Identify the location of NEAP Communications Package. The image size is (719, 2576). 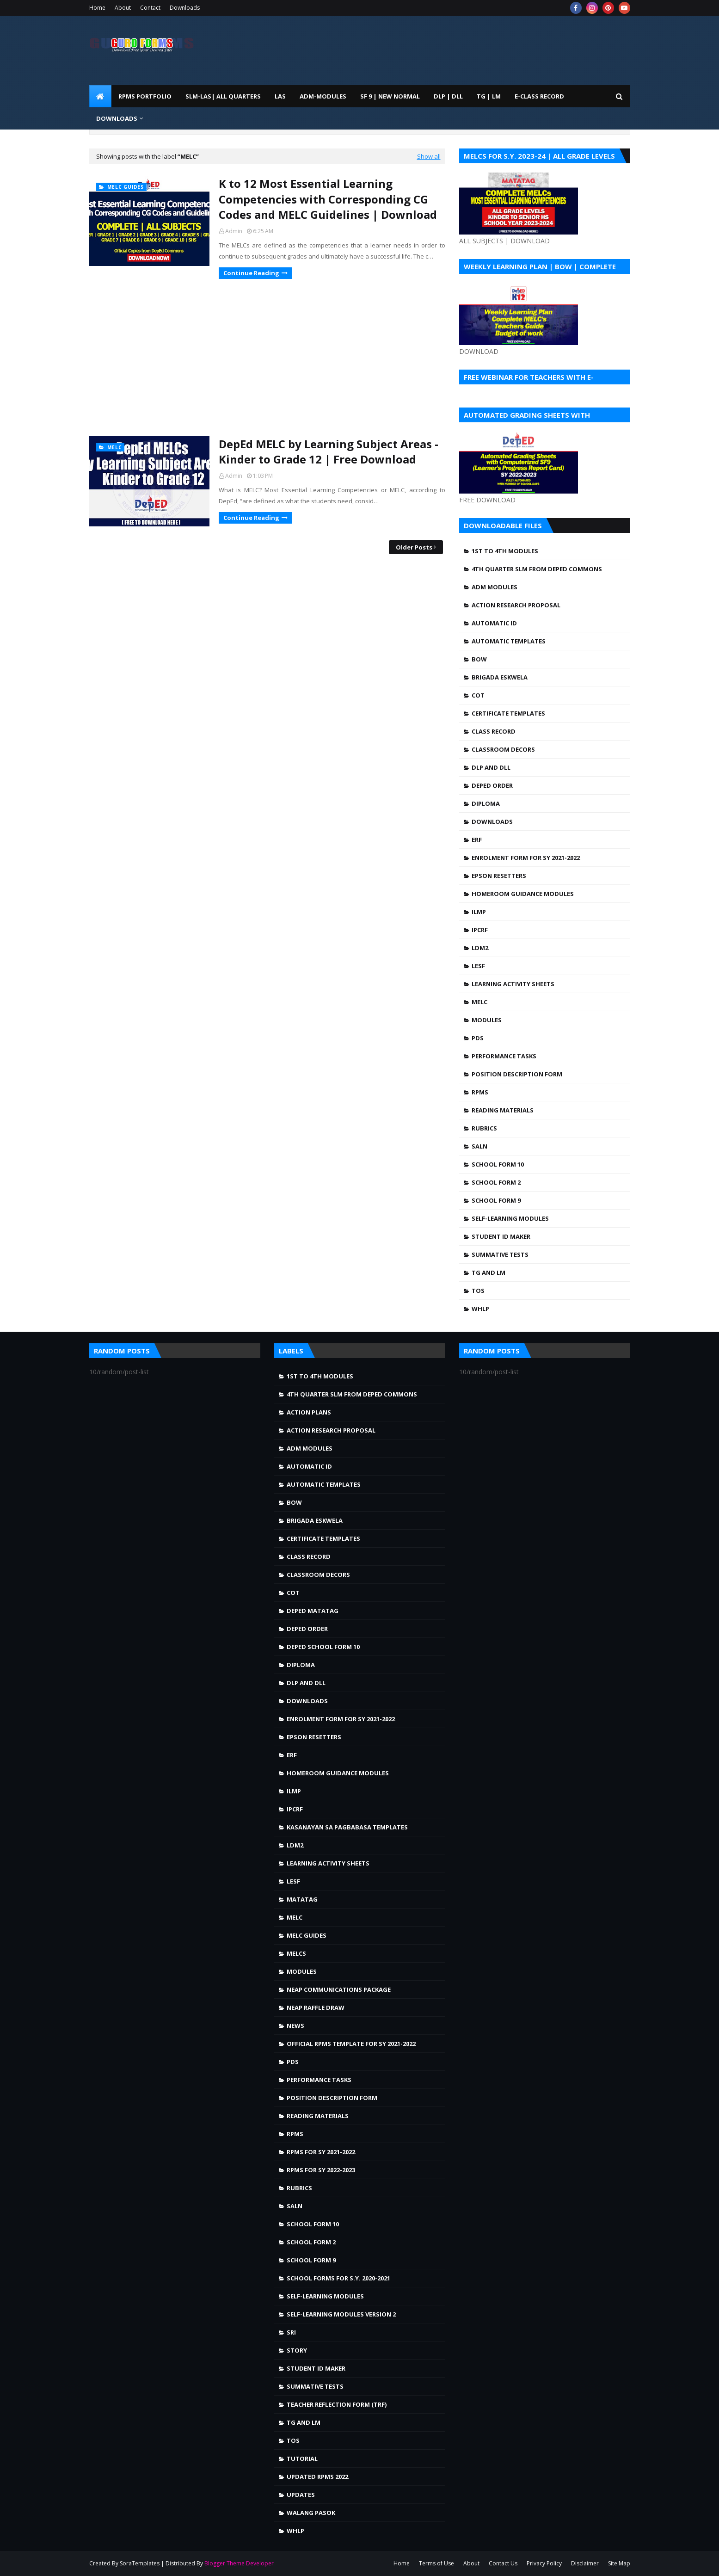
(339, 1989).